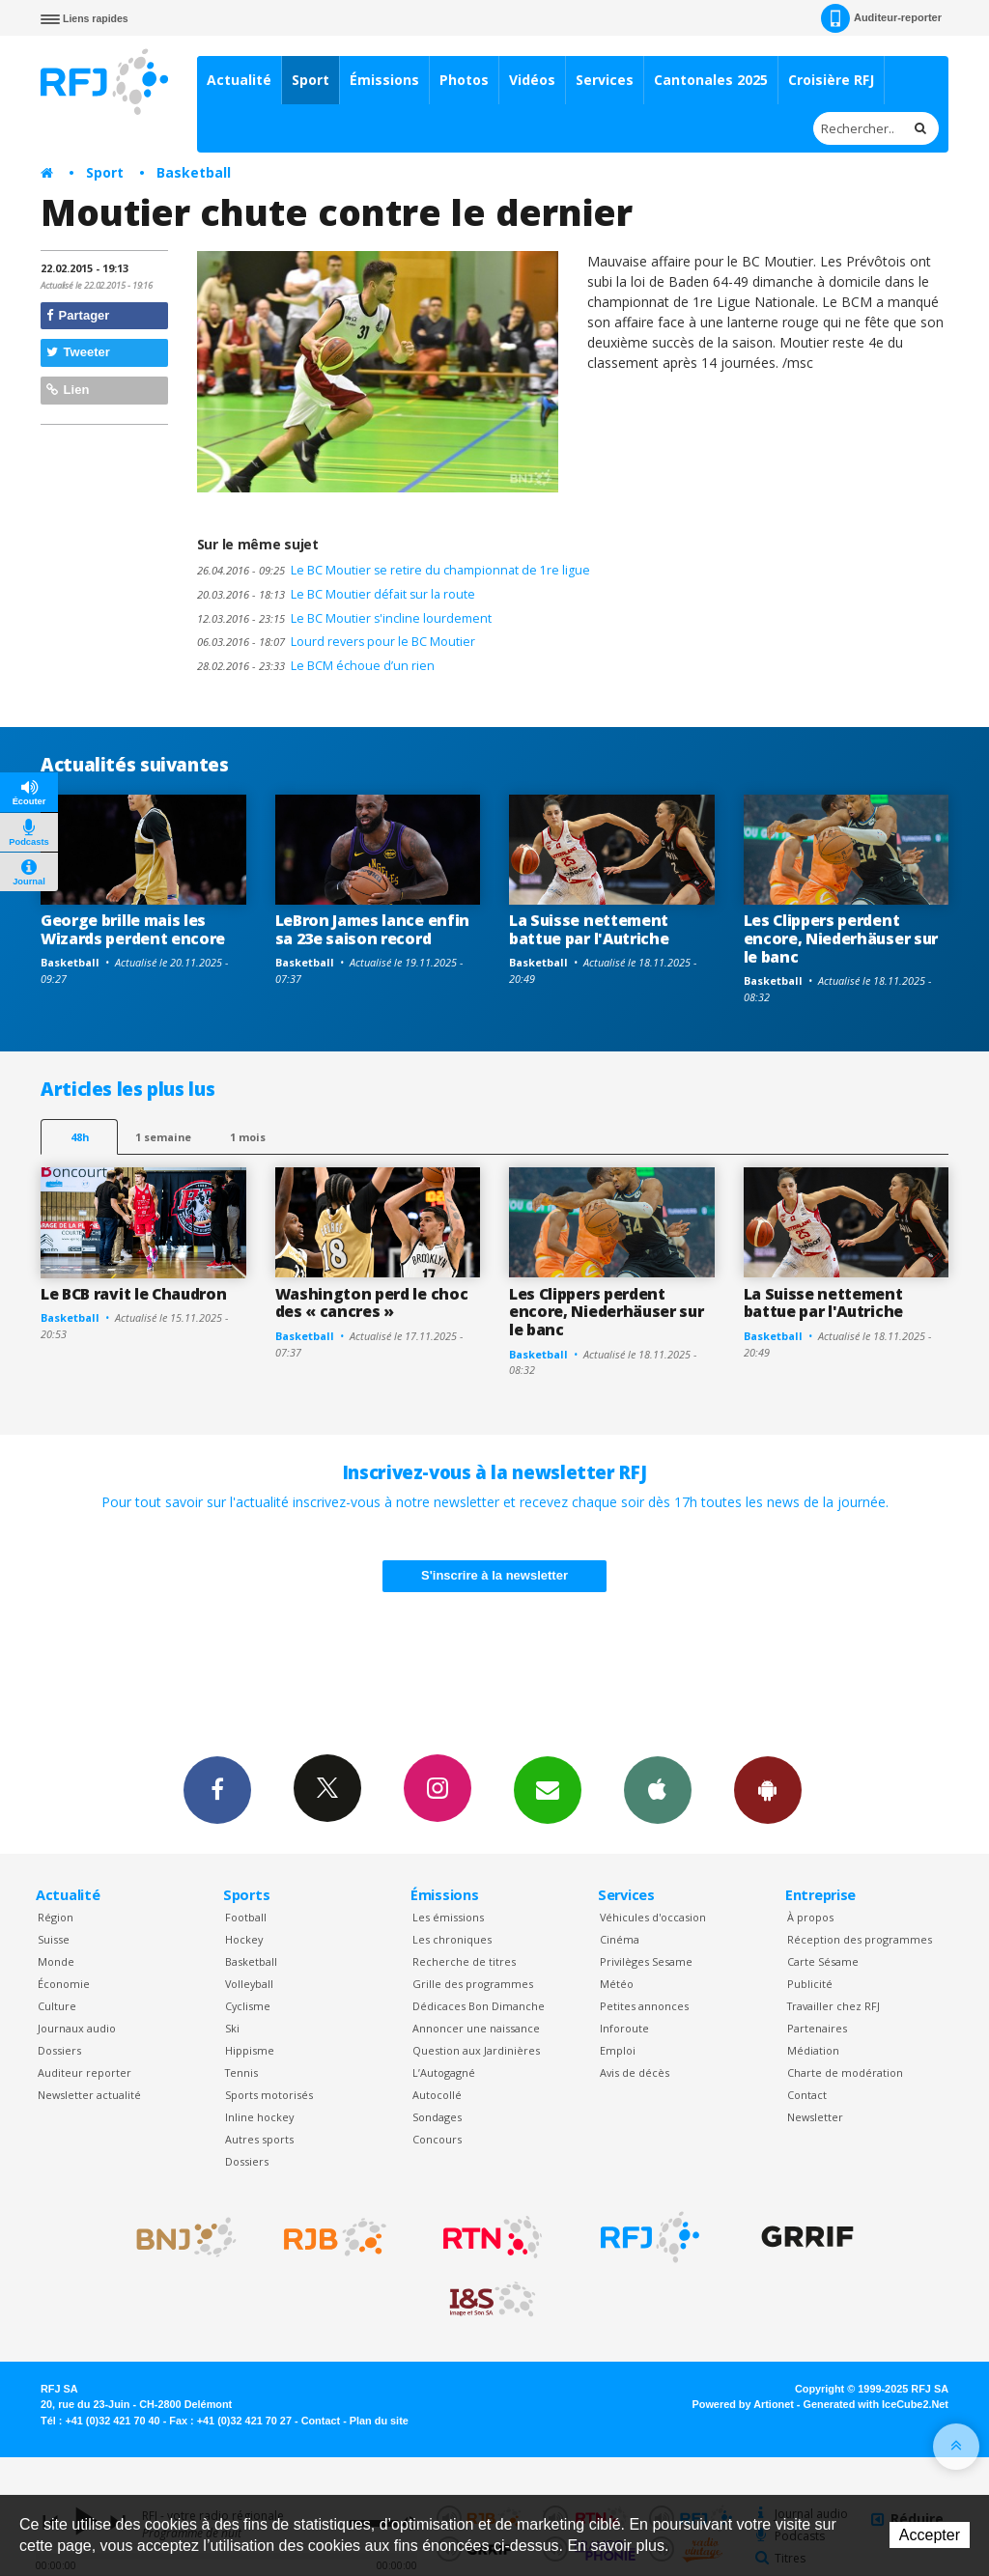 The image size is (989, 2576). What do you see at coordinates (813, 2050) in the screenshot?
I see `Médiation` at bounding box center [813, 2050].